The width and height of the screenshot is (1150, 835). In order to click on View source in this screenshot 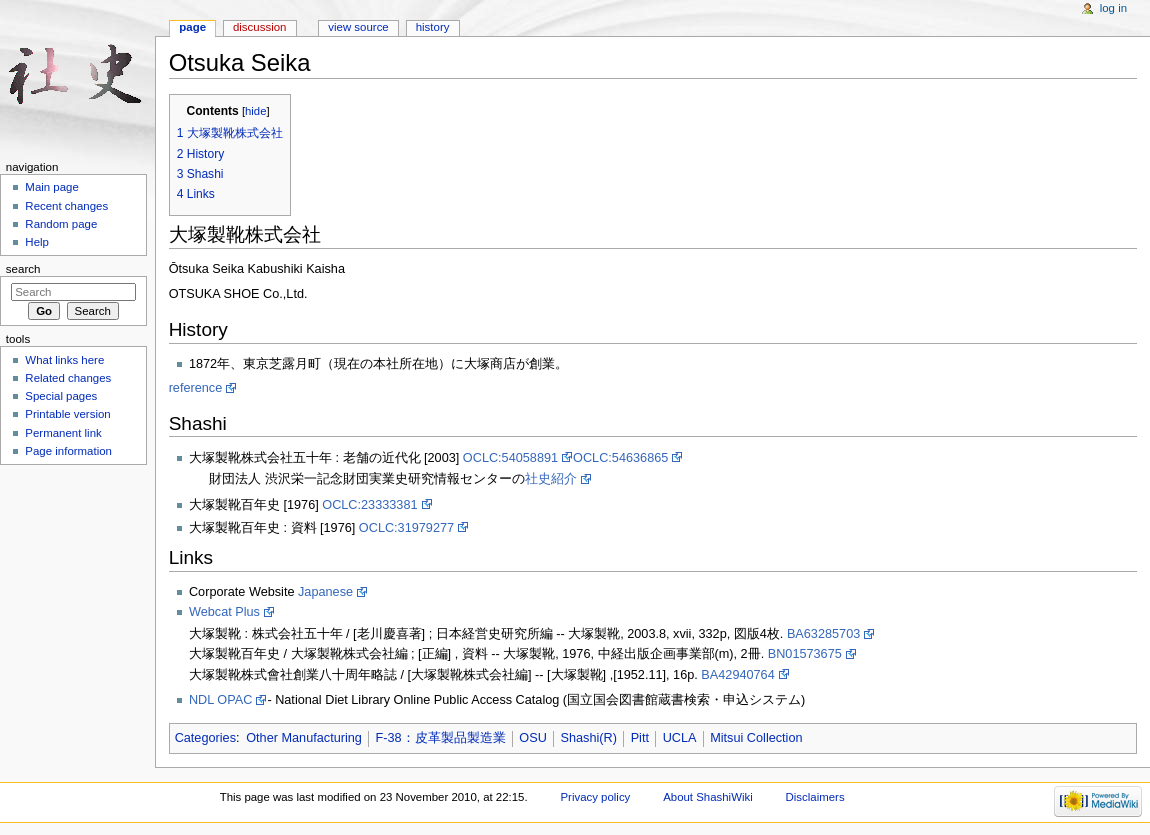, I will do `click(358, 27)`.